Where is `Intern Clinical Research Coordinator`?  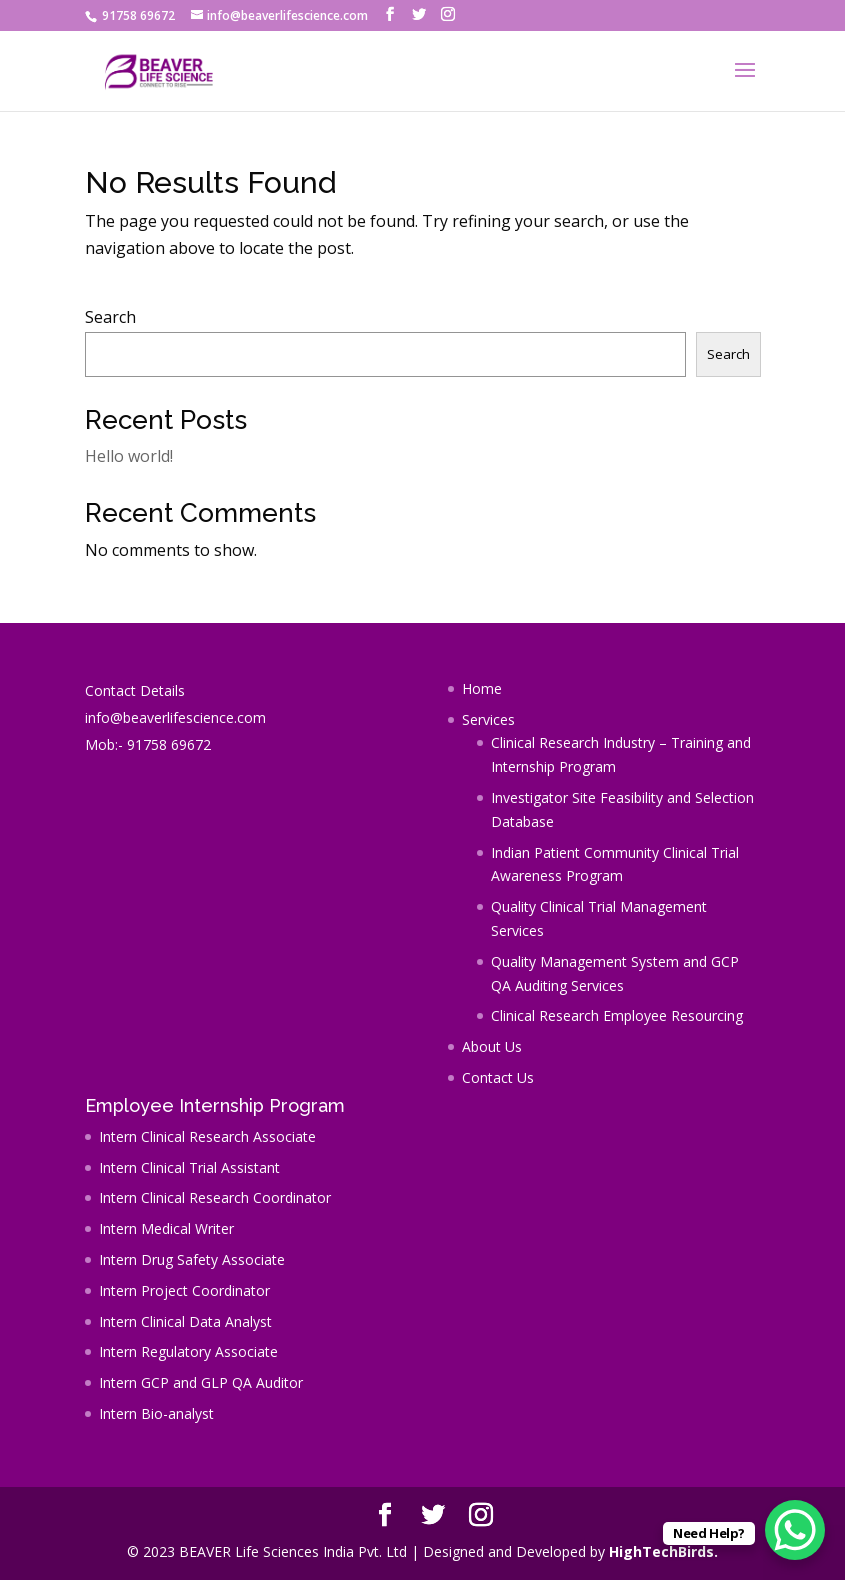 Intern Clinical Research Coordinator is located at coordinates (215, 1197).